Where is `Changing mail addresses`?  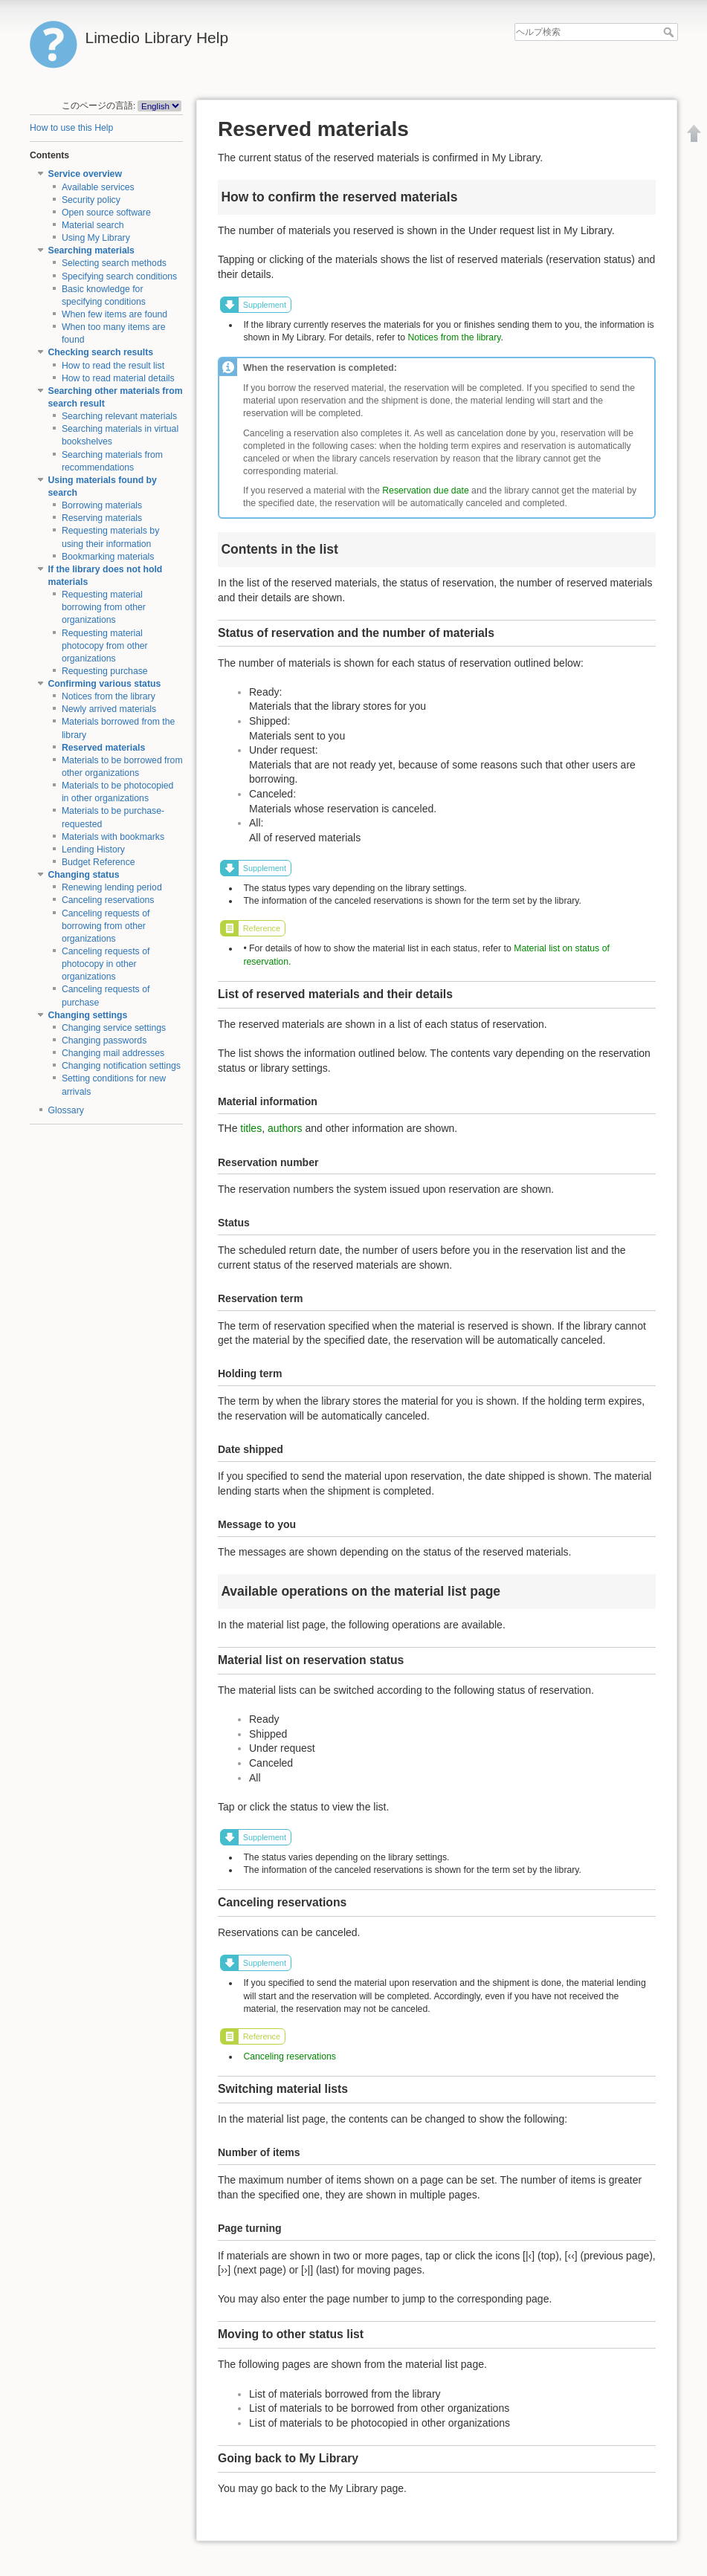
Changing mail addresses is located at coordinates (113, 1053).